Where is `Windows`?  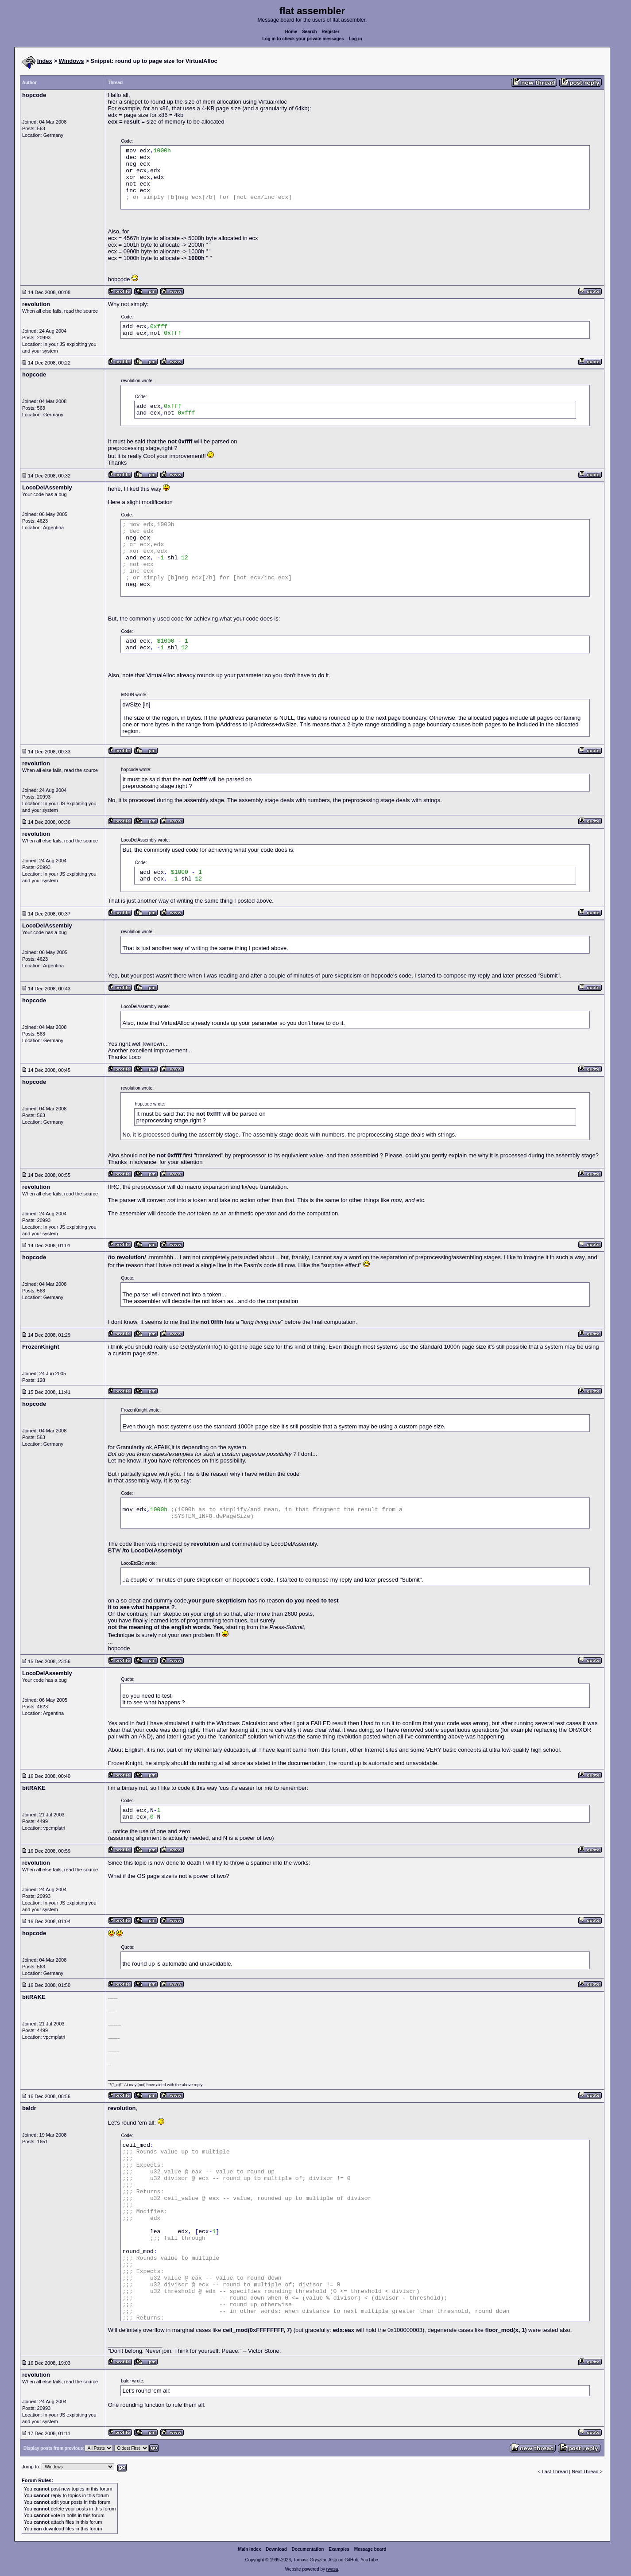
Windows is located at coordinates (71, 61).